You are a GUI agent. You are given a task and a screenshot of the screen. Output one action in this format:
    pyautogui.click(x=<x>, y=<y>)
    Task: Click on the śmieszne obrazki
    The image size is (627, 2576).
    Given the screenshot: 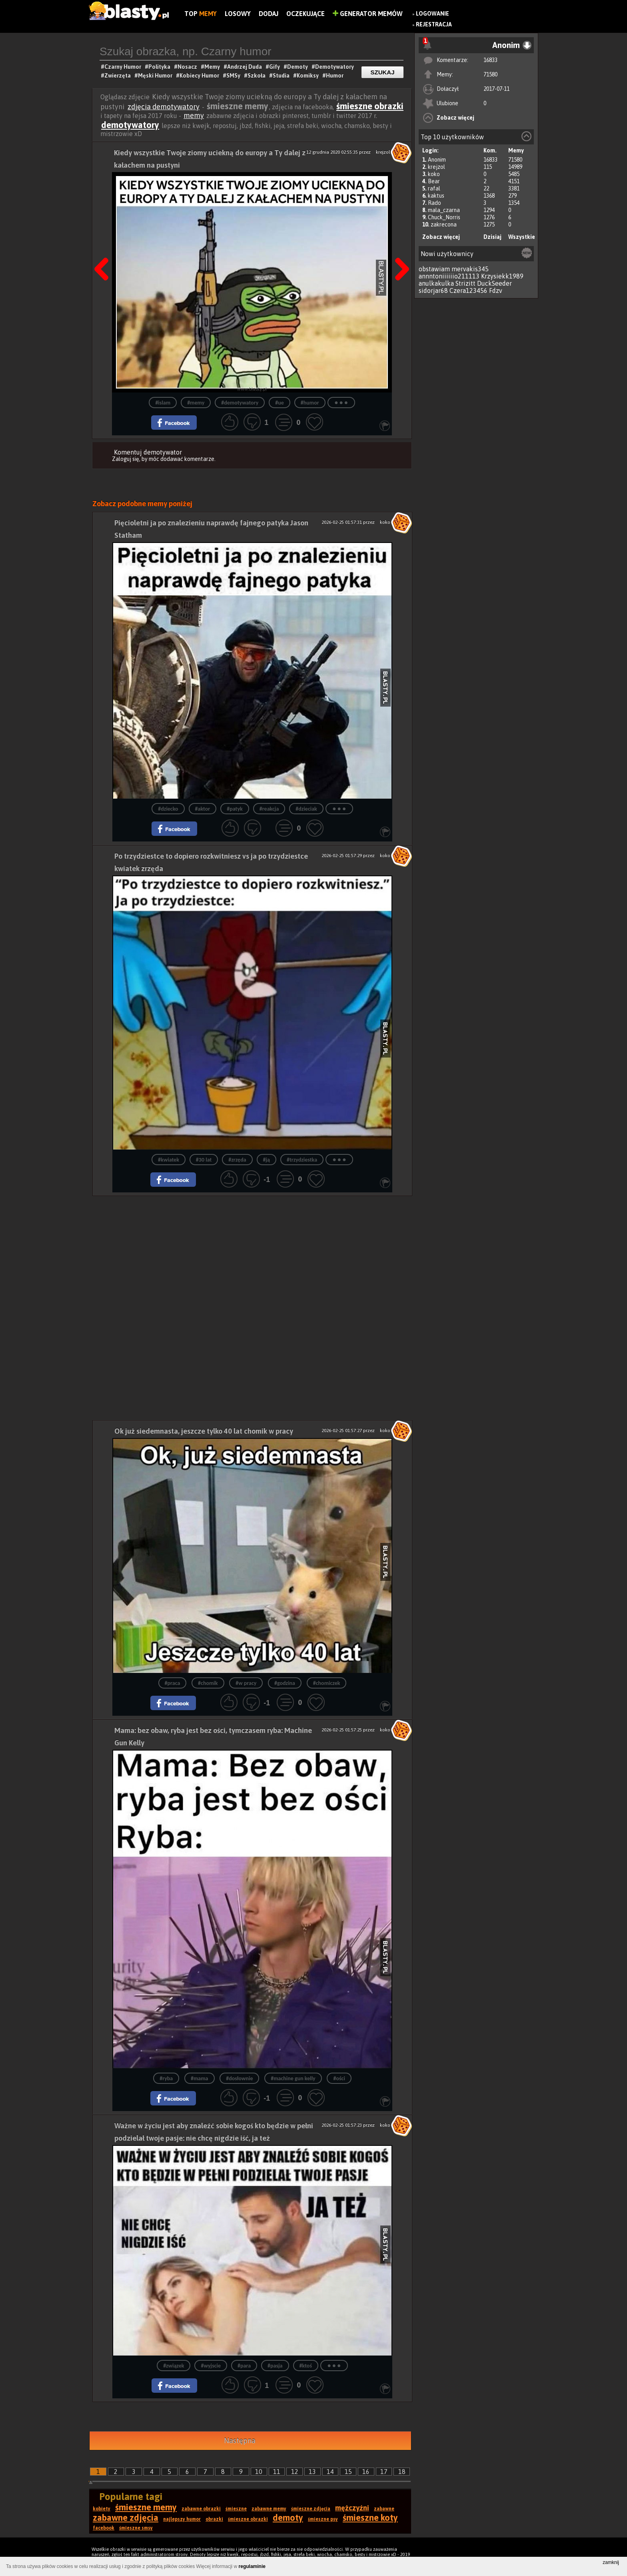 What is the action you would take?
    pyautogui.click(x=369, y=106)
    